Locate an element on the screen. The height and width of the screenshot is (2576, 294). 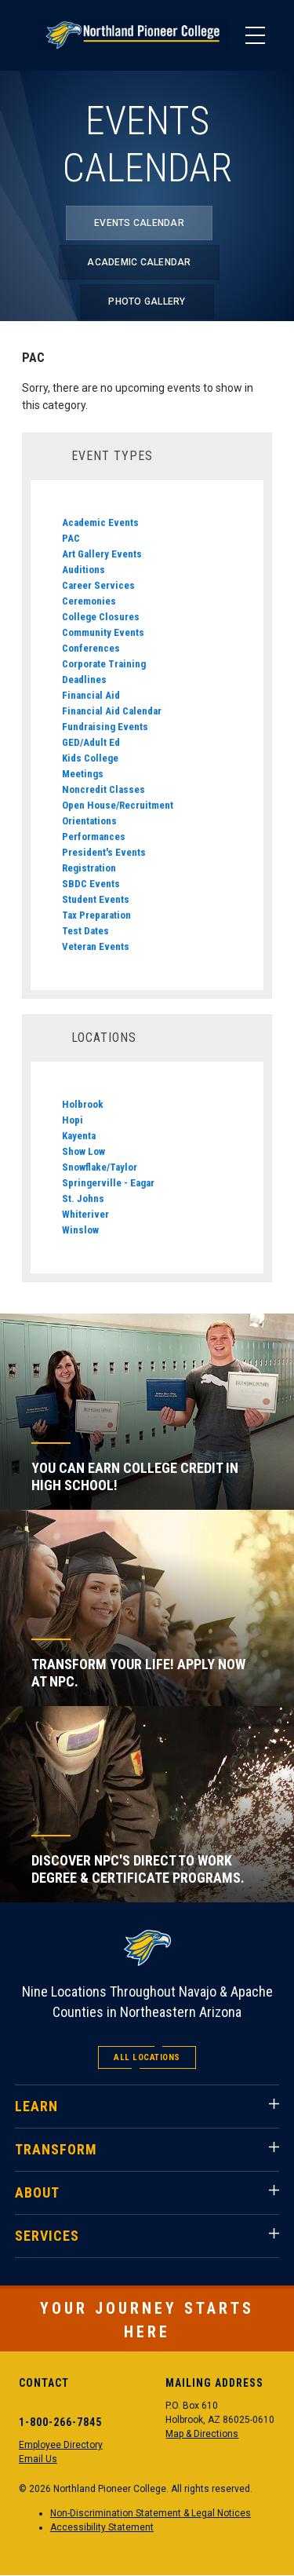
Snowflake/Taylor is located at coordinates (99, 1167).